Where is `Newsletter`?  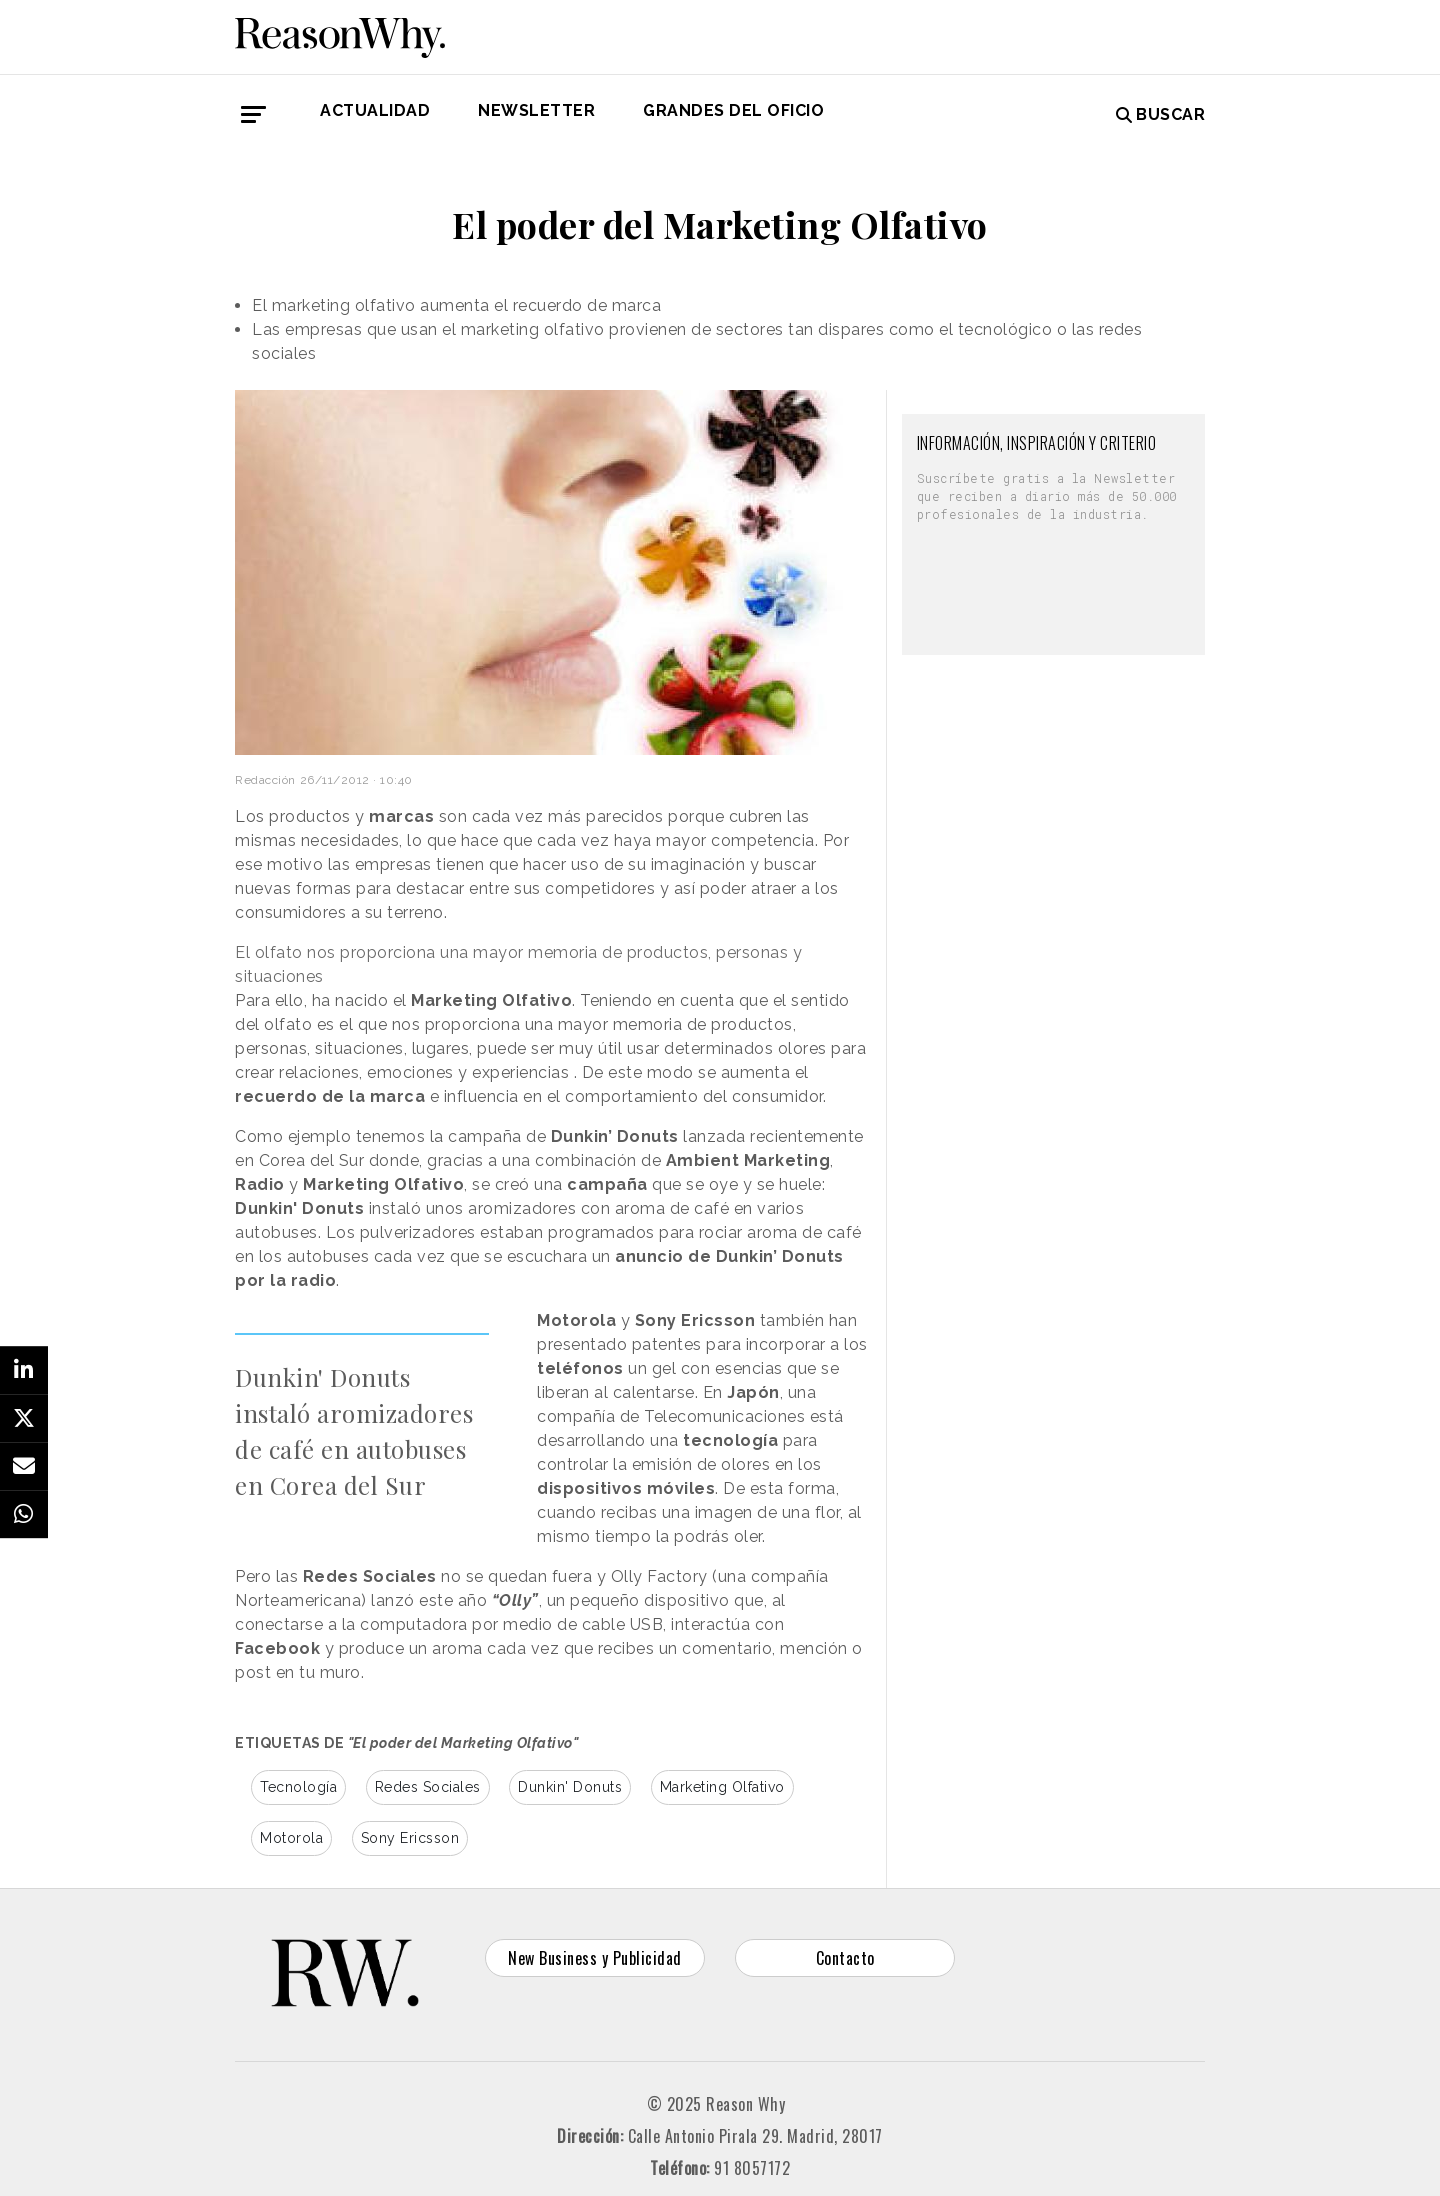 Newsletter is located at coordinates (536, 110).